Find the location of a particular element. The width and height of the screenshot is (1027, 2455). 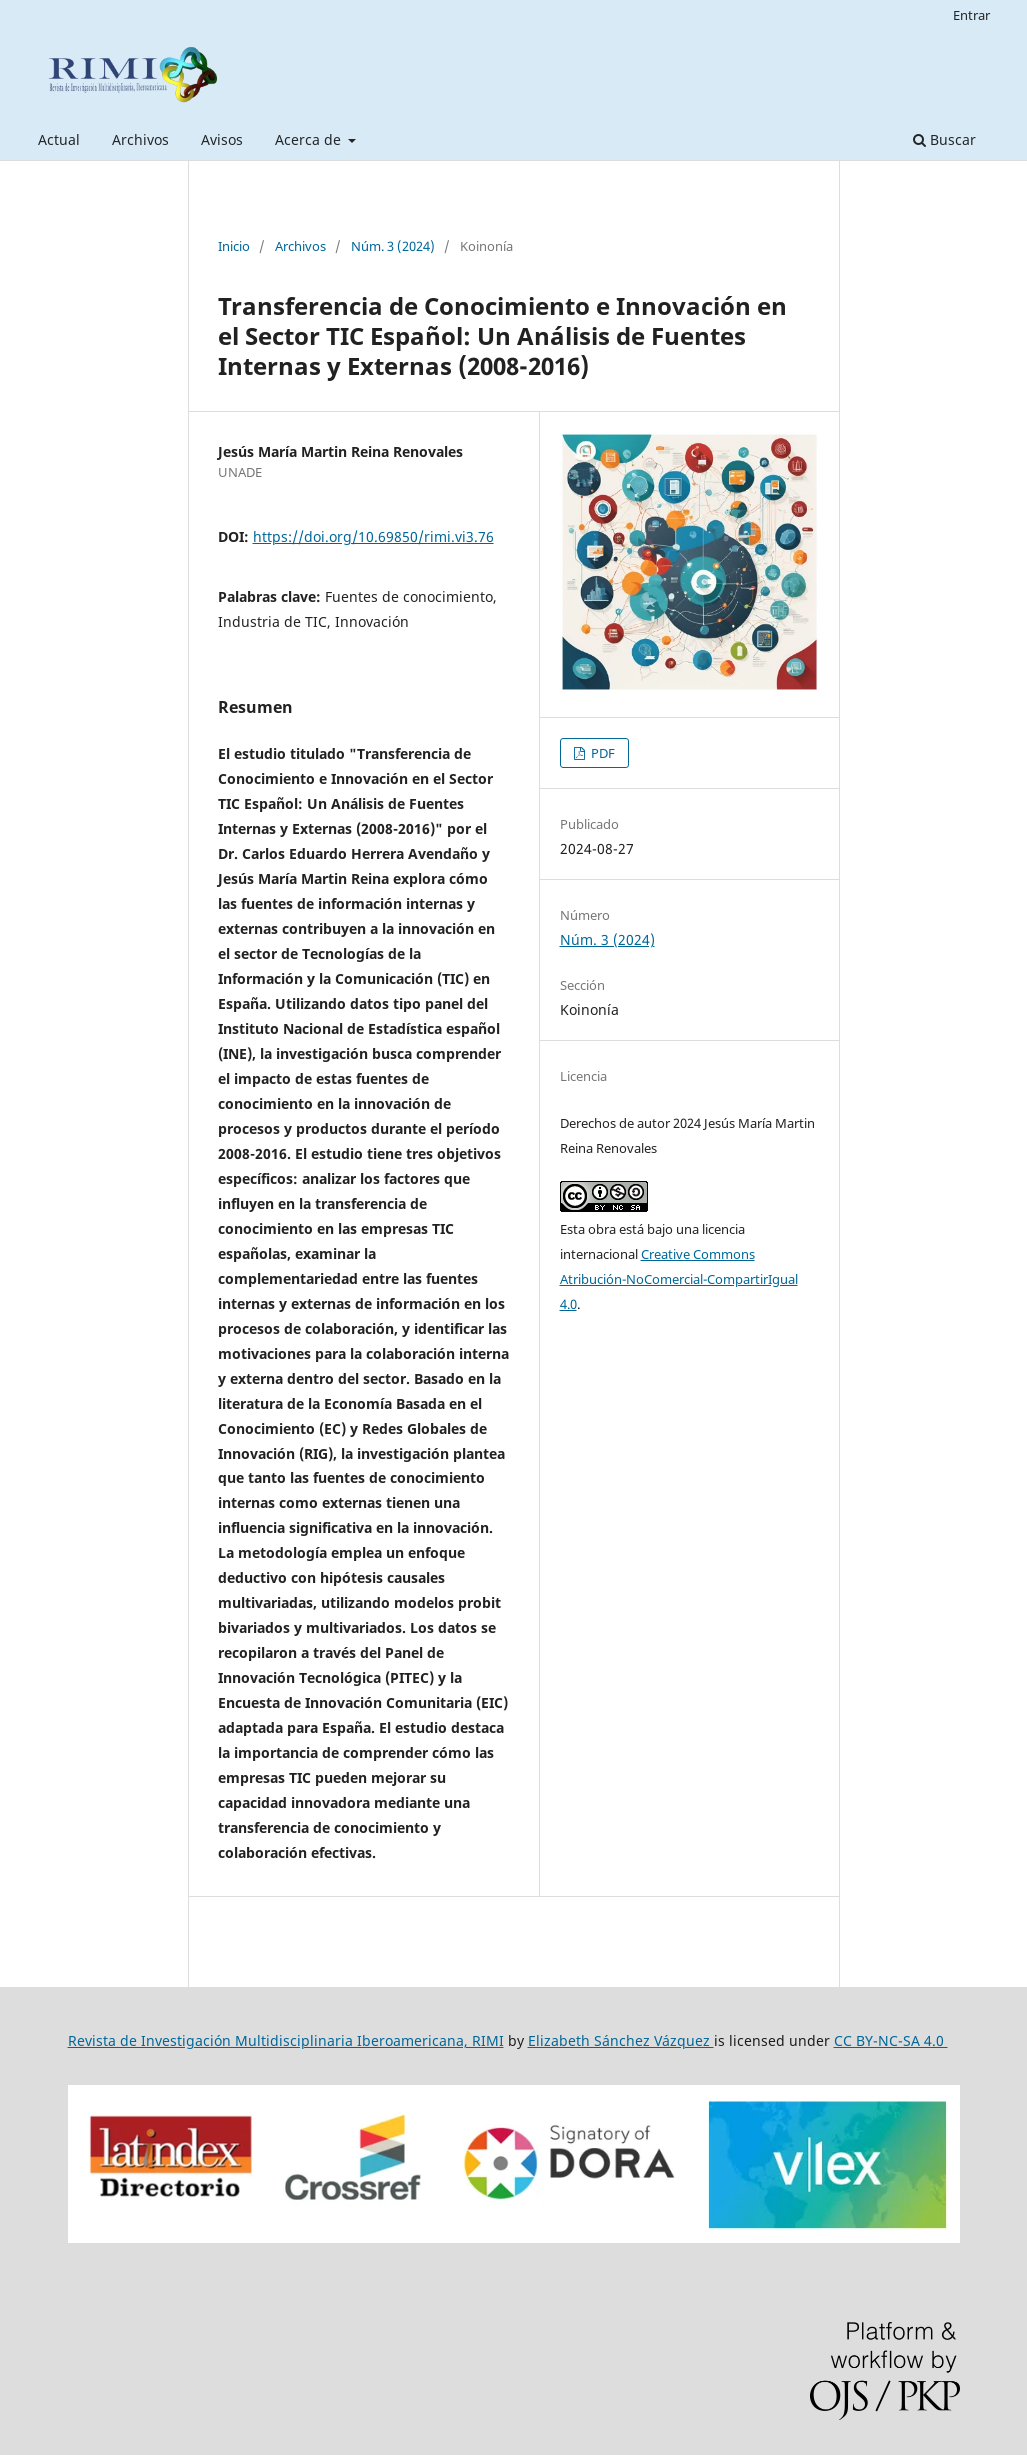

Avisos is located at coordinates (222, 139).